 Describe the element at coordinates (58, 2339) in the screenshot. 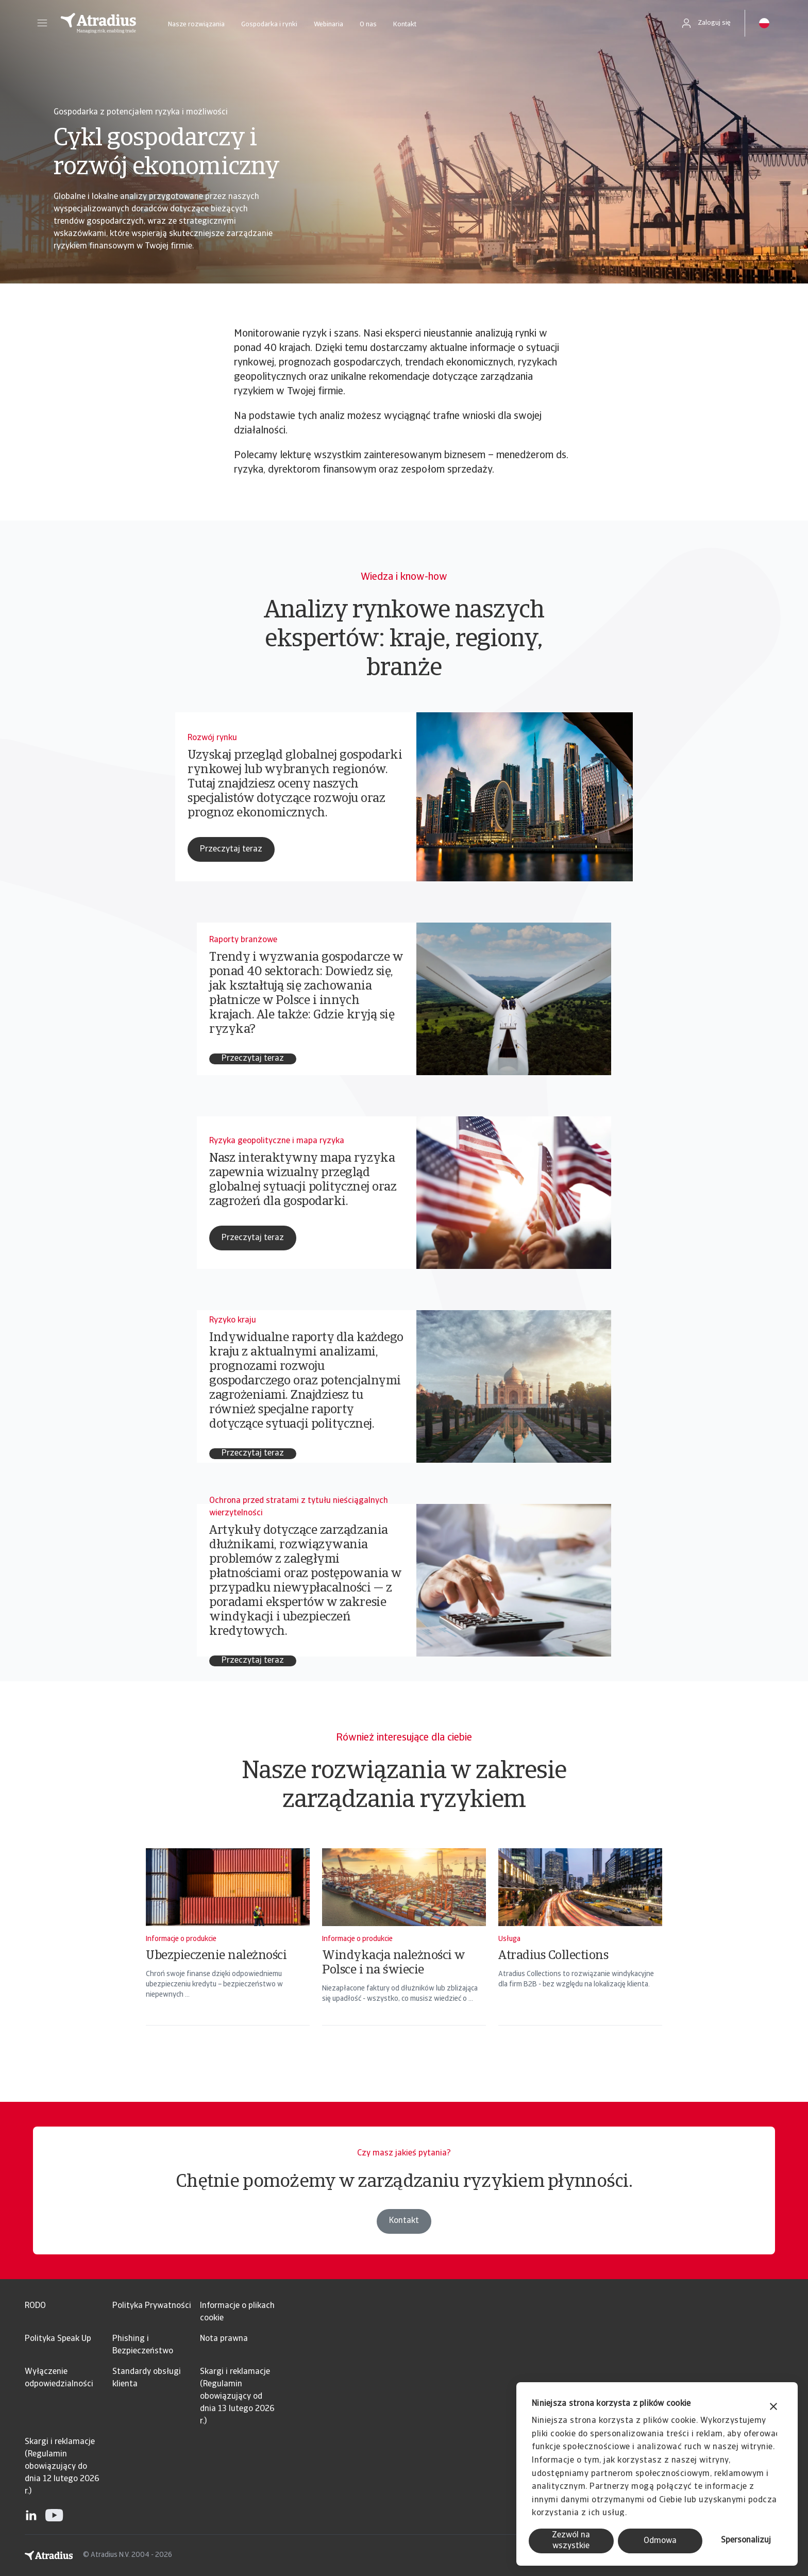

I see `Polityka Speak Up` at that location.